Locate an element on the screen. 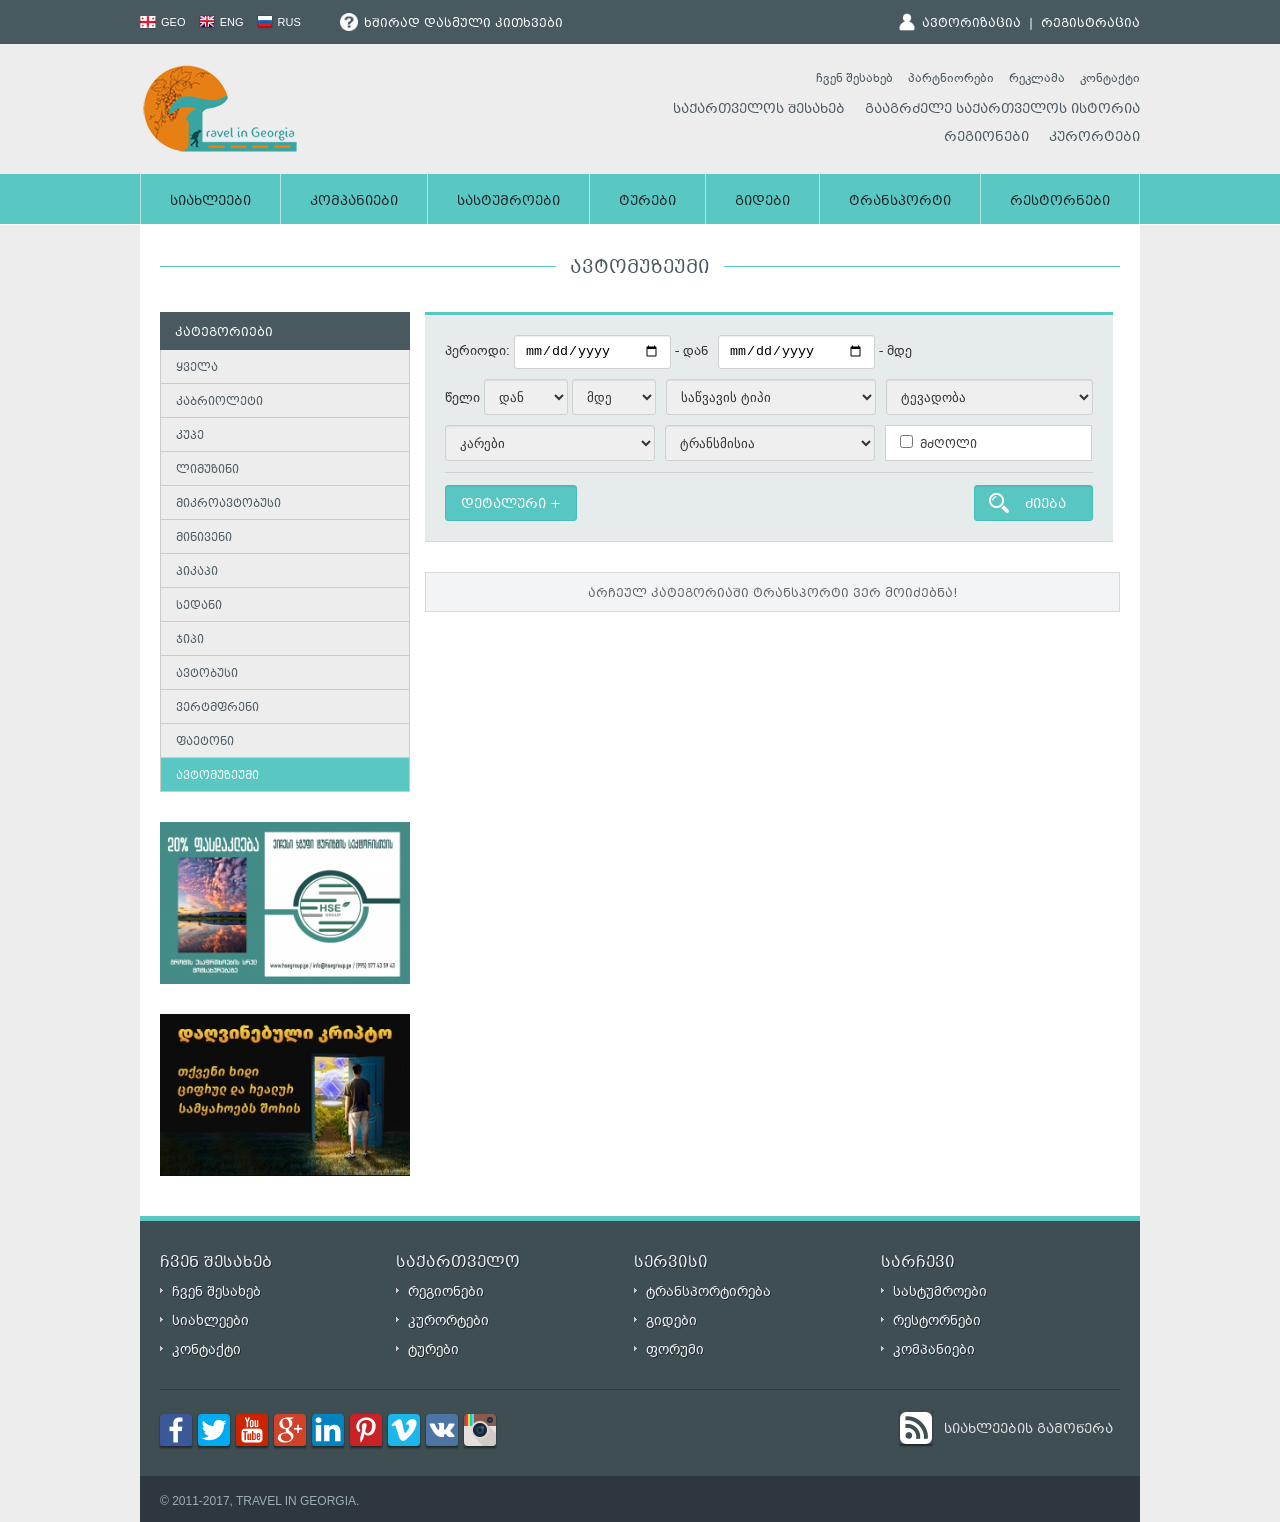 Image resolution: width=1280 pixels, height=1522 pixels. კუპე is located at coordinates (190, 436).